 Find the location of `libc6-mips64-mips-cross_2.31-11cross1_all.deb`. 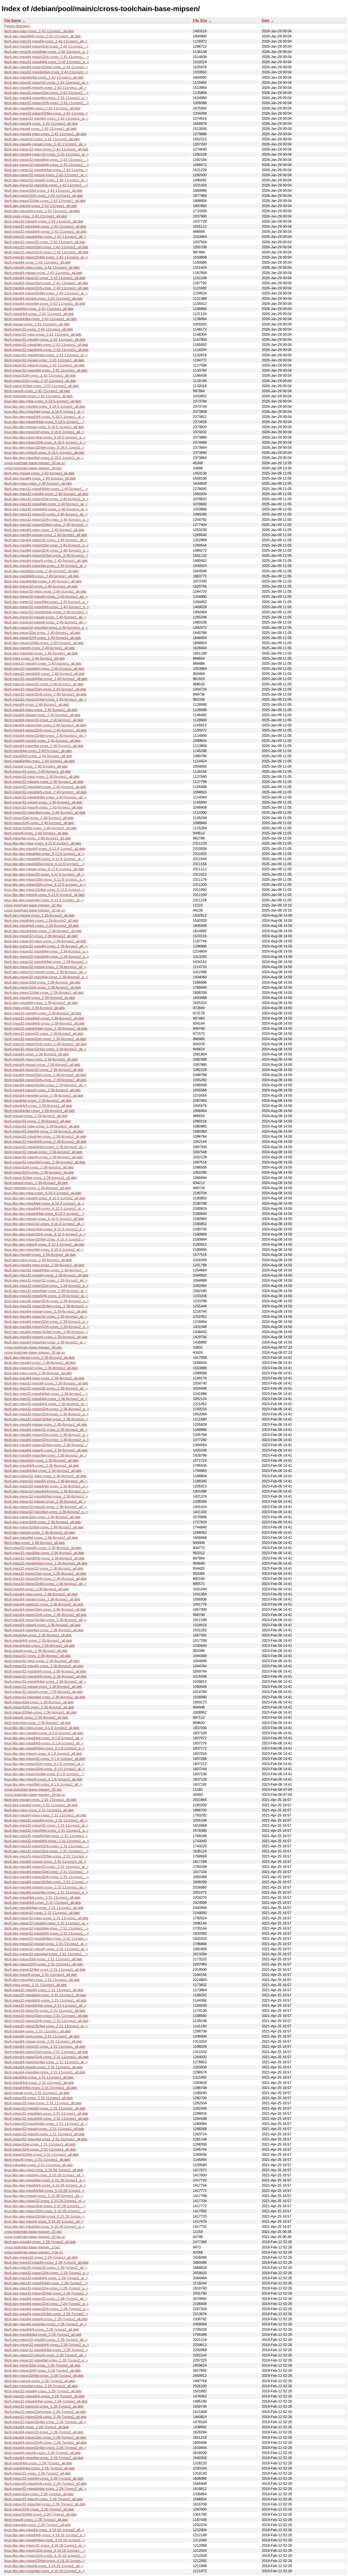

libc6-mips64-mips-cross_2.31-11cross1_all.deb is located at coordinates (41, 2036).